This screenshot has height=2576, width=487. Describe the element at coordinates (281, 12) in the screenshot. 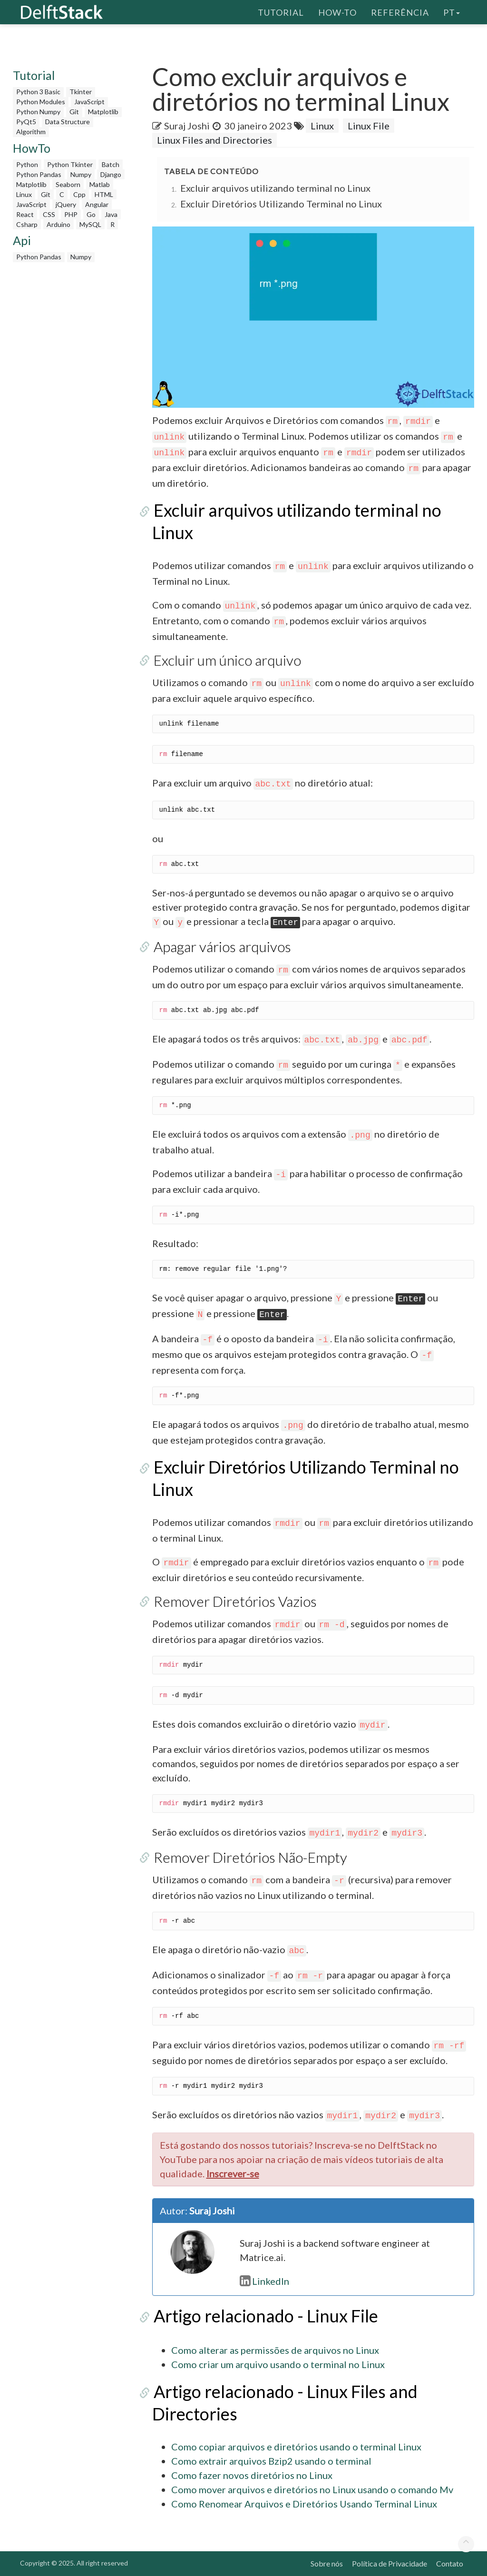

I see `Tutorial` at that location.